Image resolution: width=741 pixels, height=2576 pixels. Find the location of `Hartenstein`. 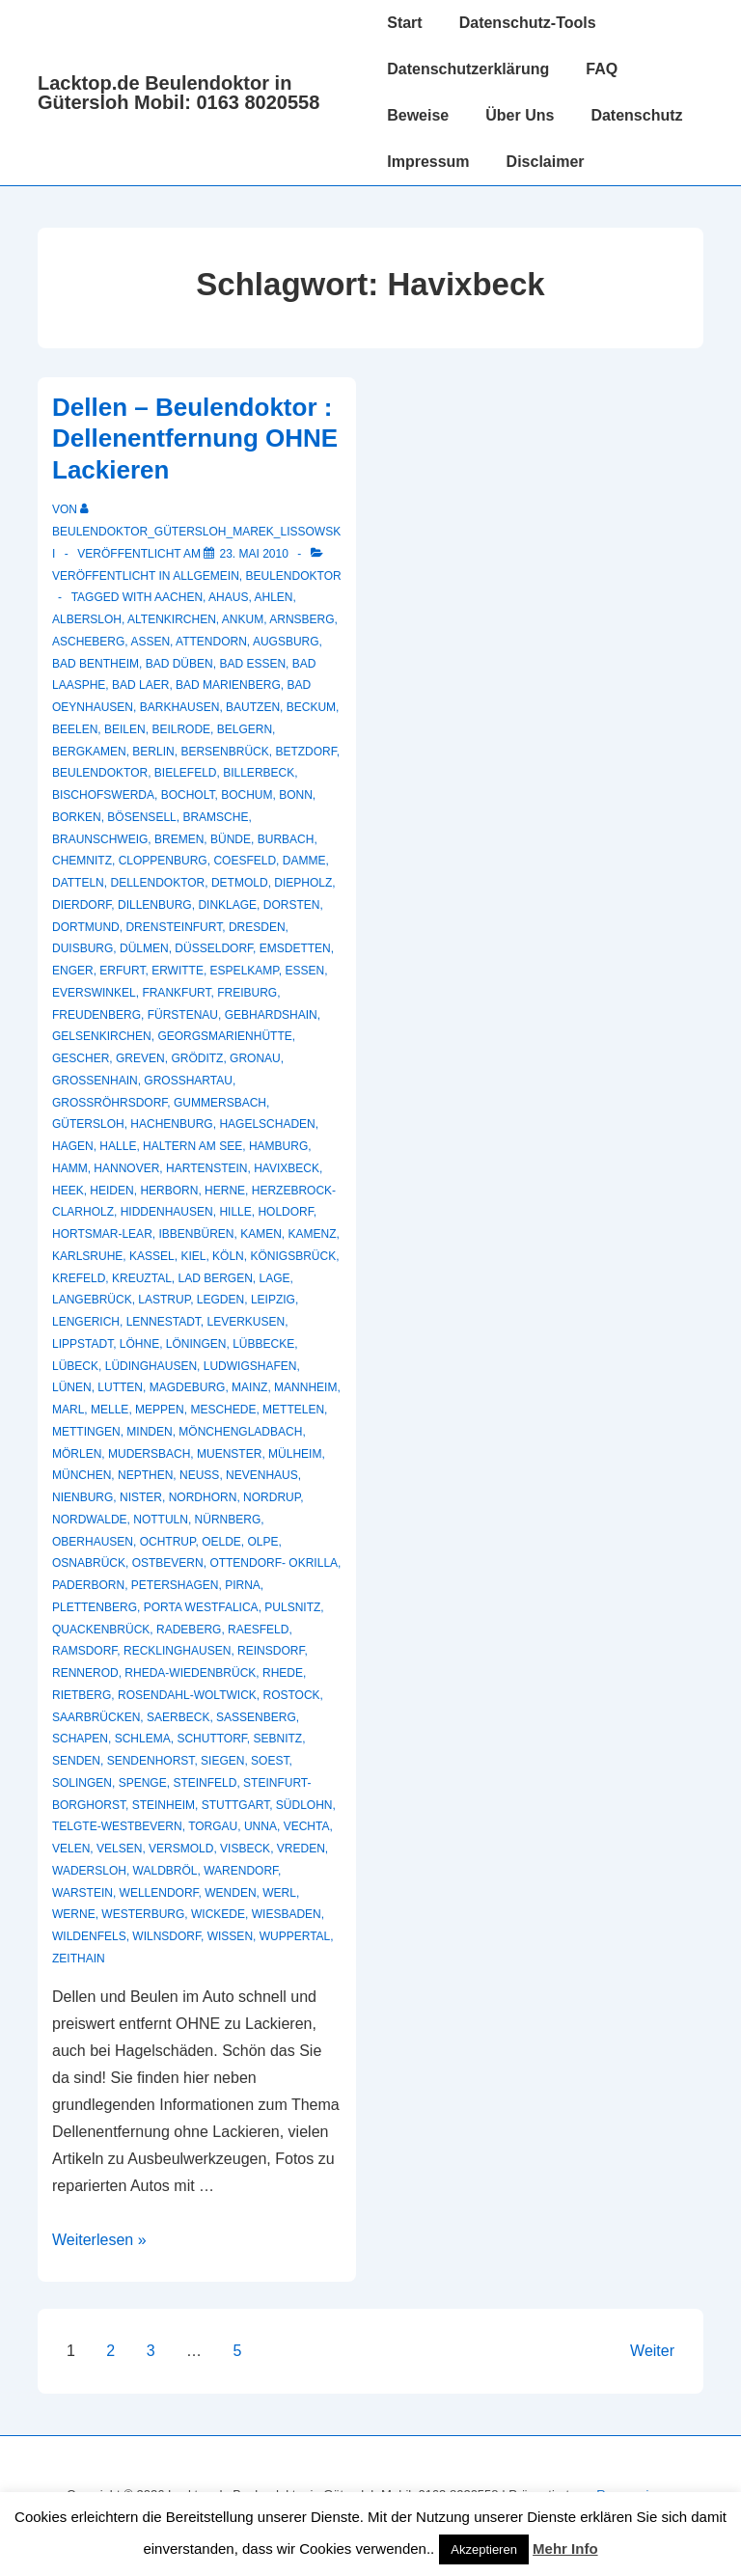

Hartenstein is located at coordinates (206, 1168).